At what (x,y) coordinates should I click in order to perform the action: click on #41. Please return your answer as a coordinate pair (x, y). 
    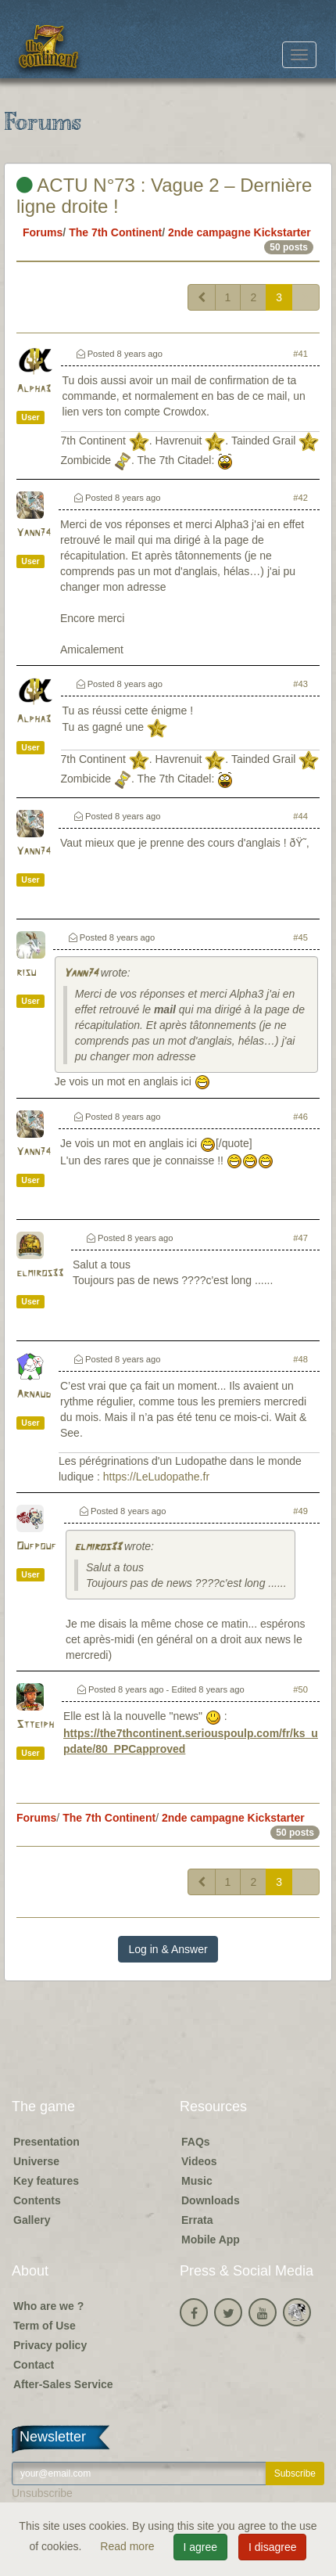
    Looking at the image, I should click on (300, 353).